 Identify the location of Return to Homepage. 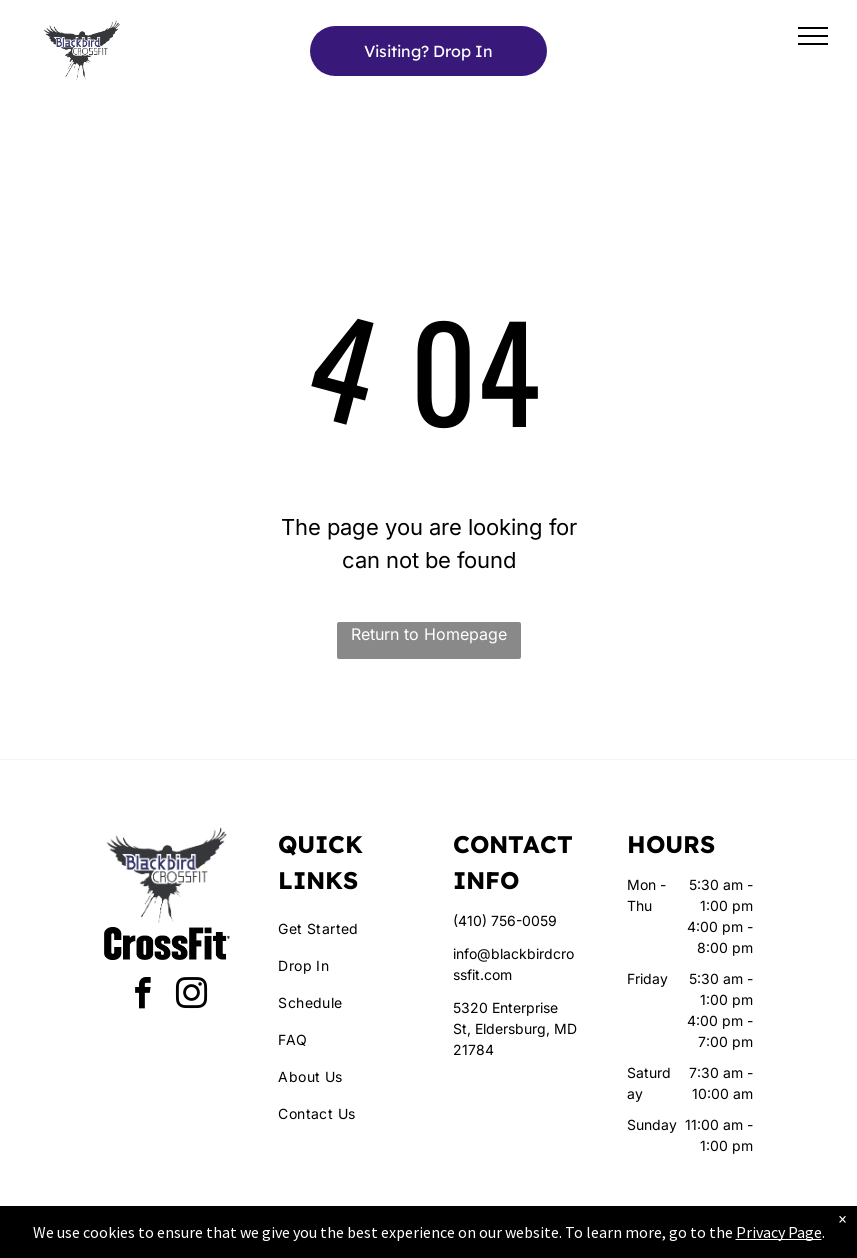
(429, 634).